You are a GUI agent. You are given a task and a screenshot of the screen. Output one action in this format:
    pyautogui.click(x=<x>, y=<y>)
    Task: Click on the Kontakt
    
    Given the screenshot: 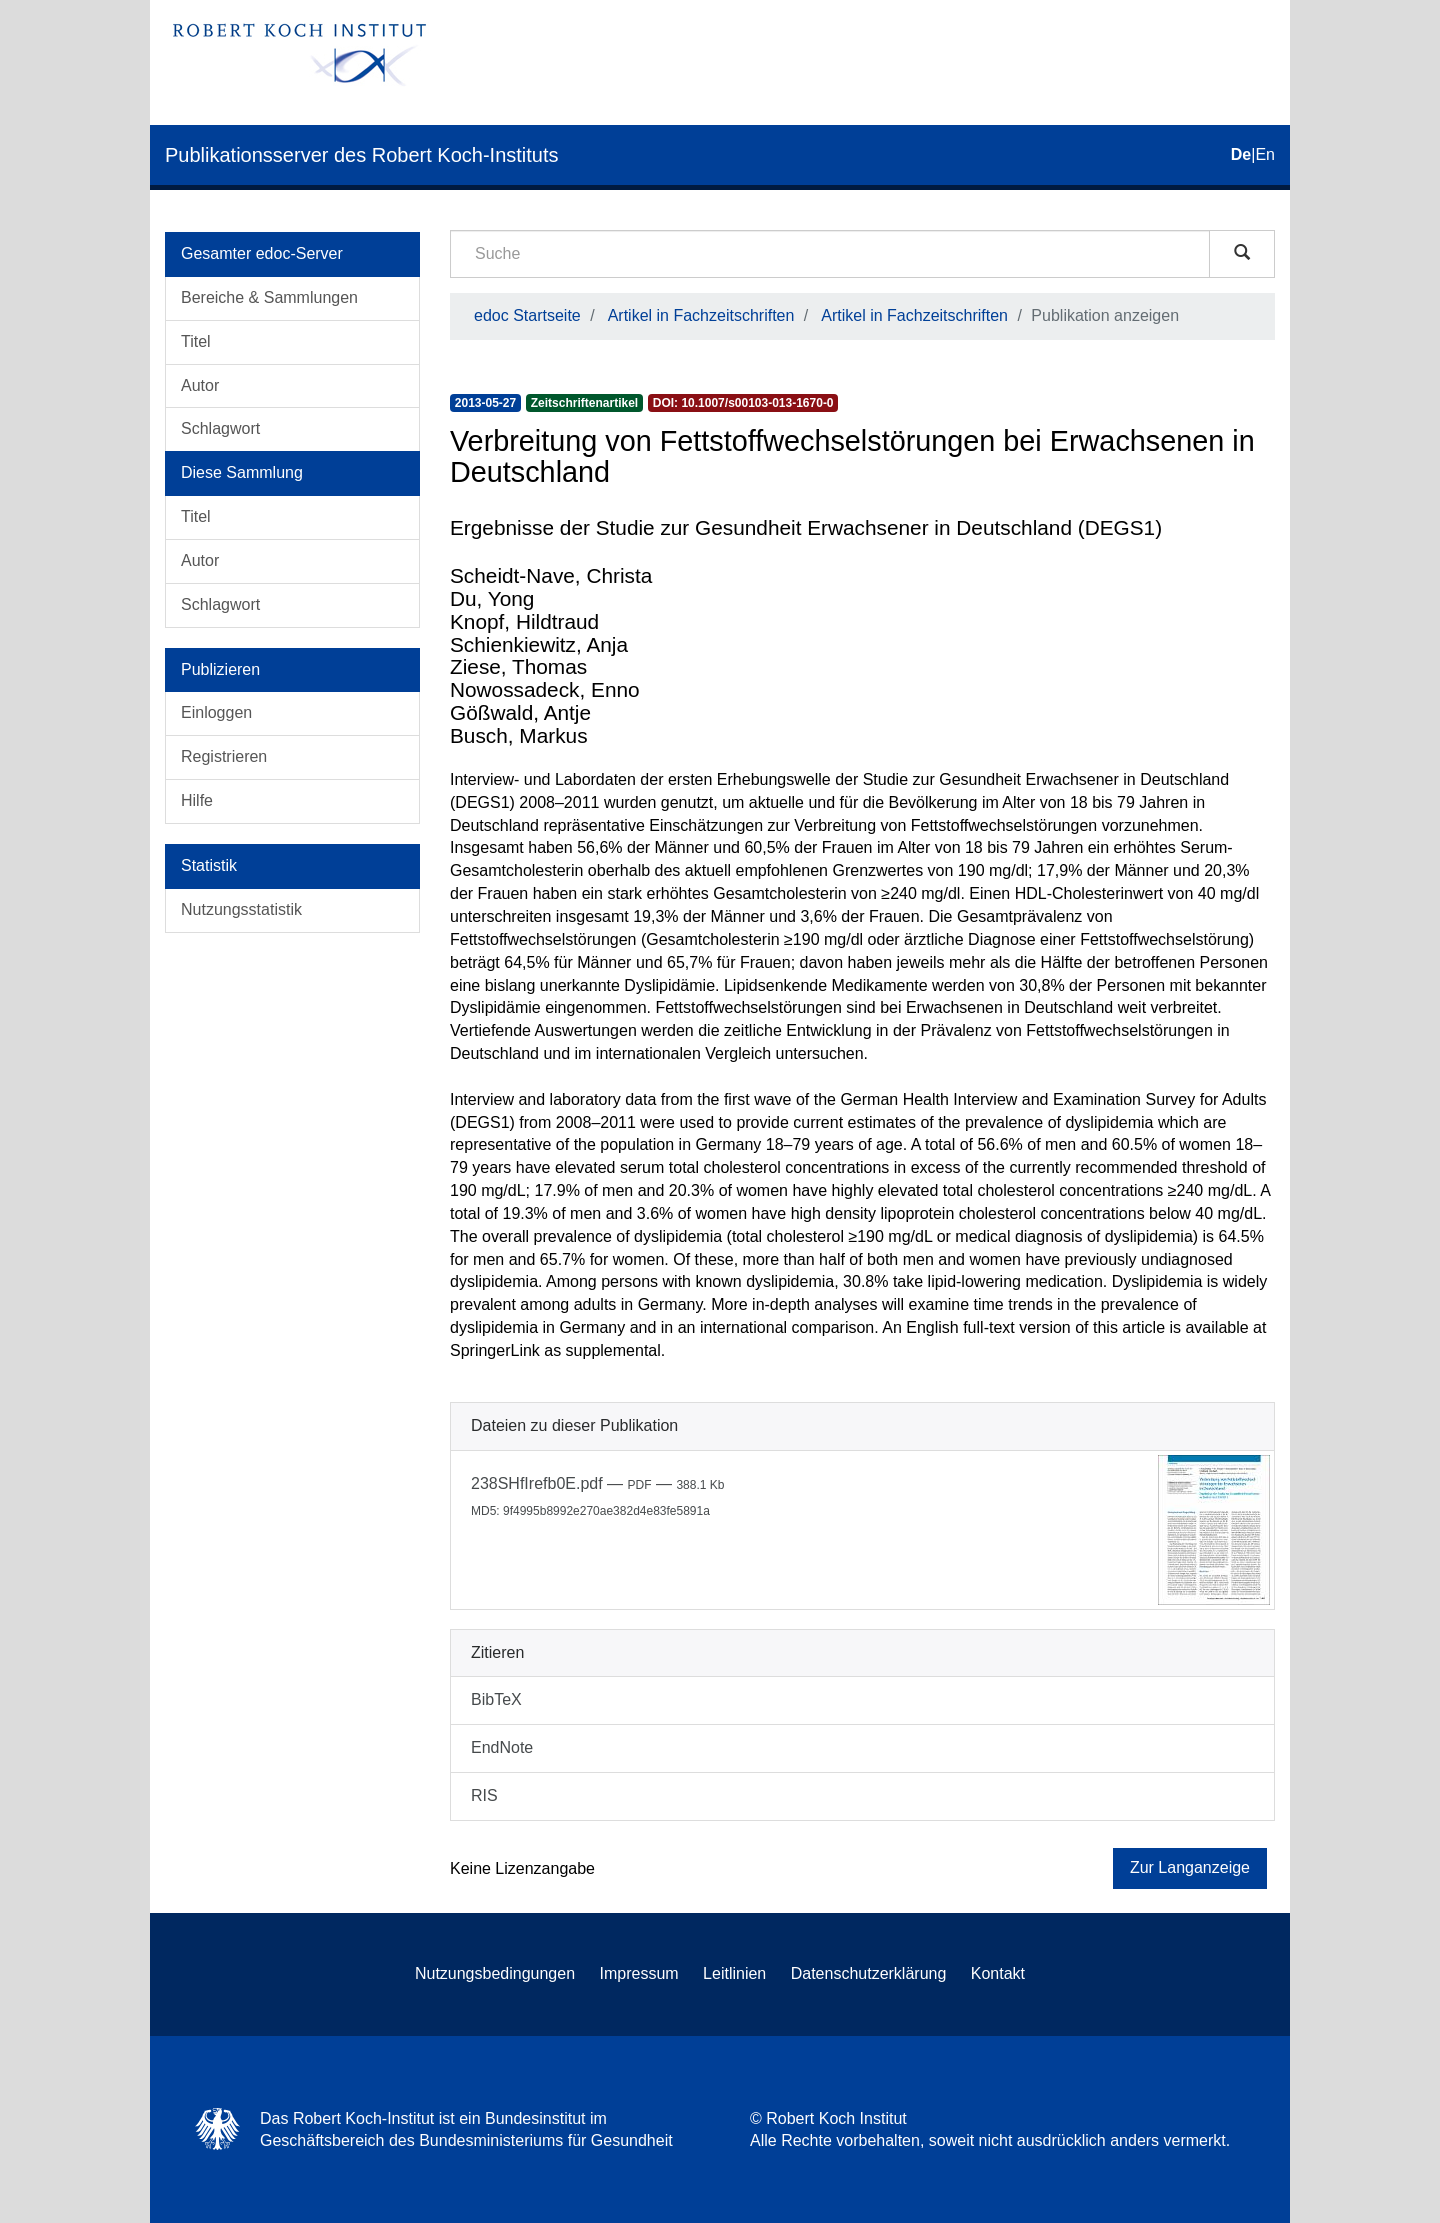 What is the action you would take?
    pyautogui.click(x=998, y=1973)
    